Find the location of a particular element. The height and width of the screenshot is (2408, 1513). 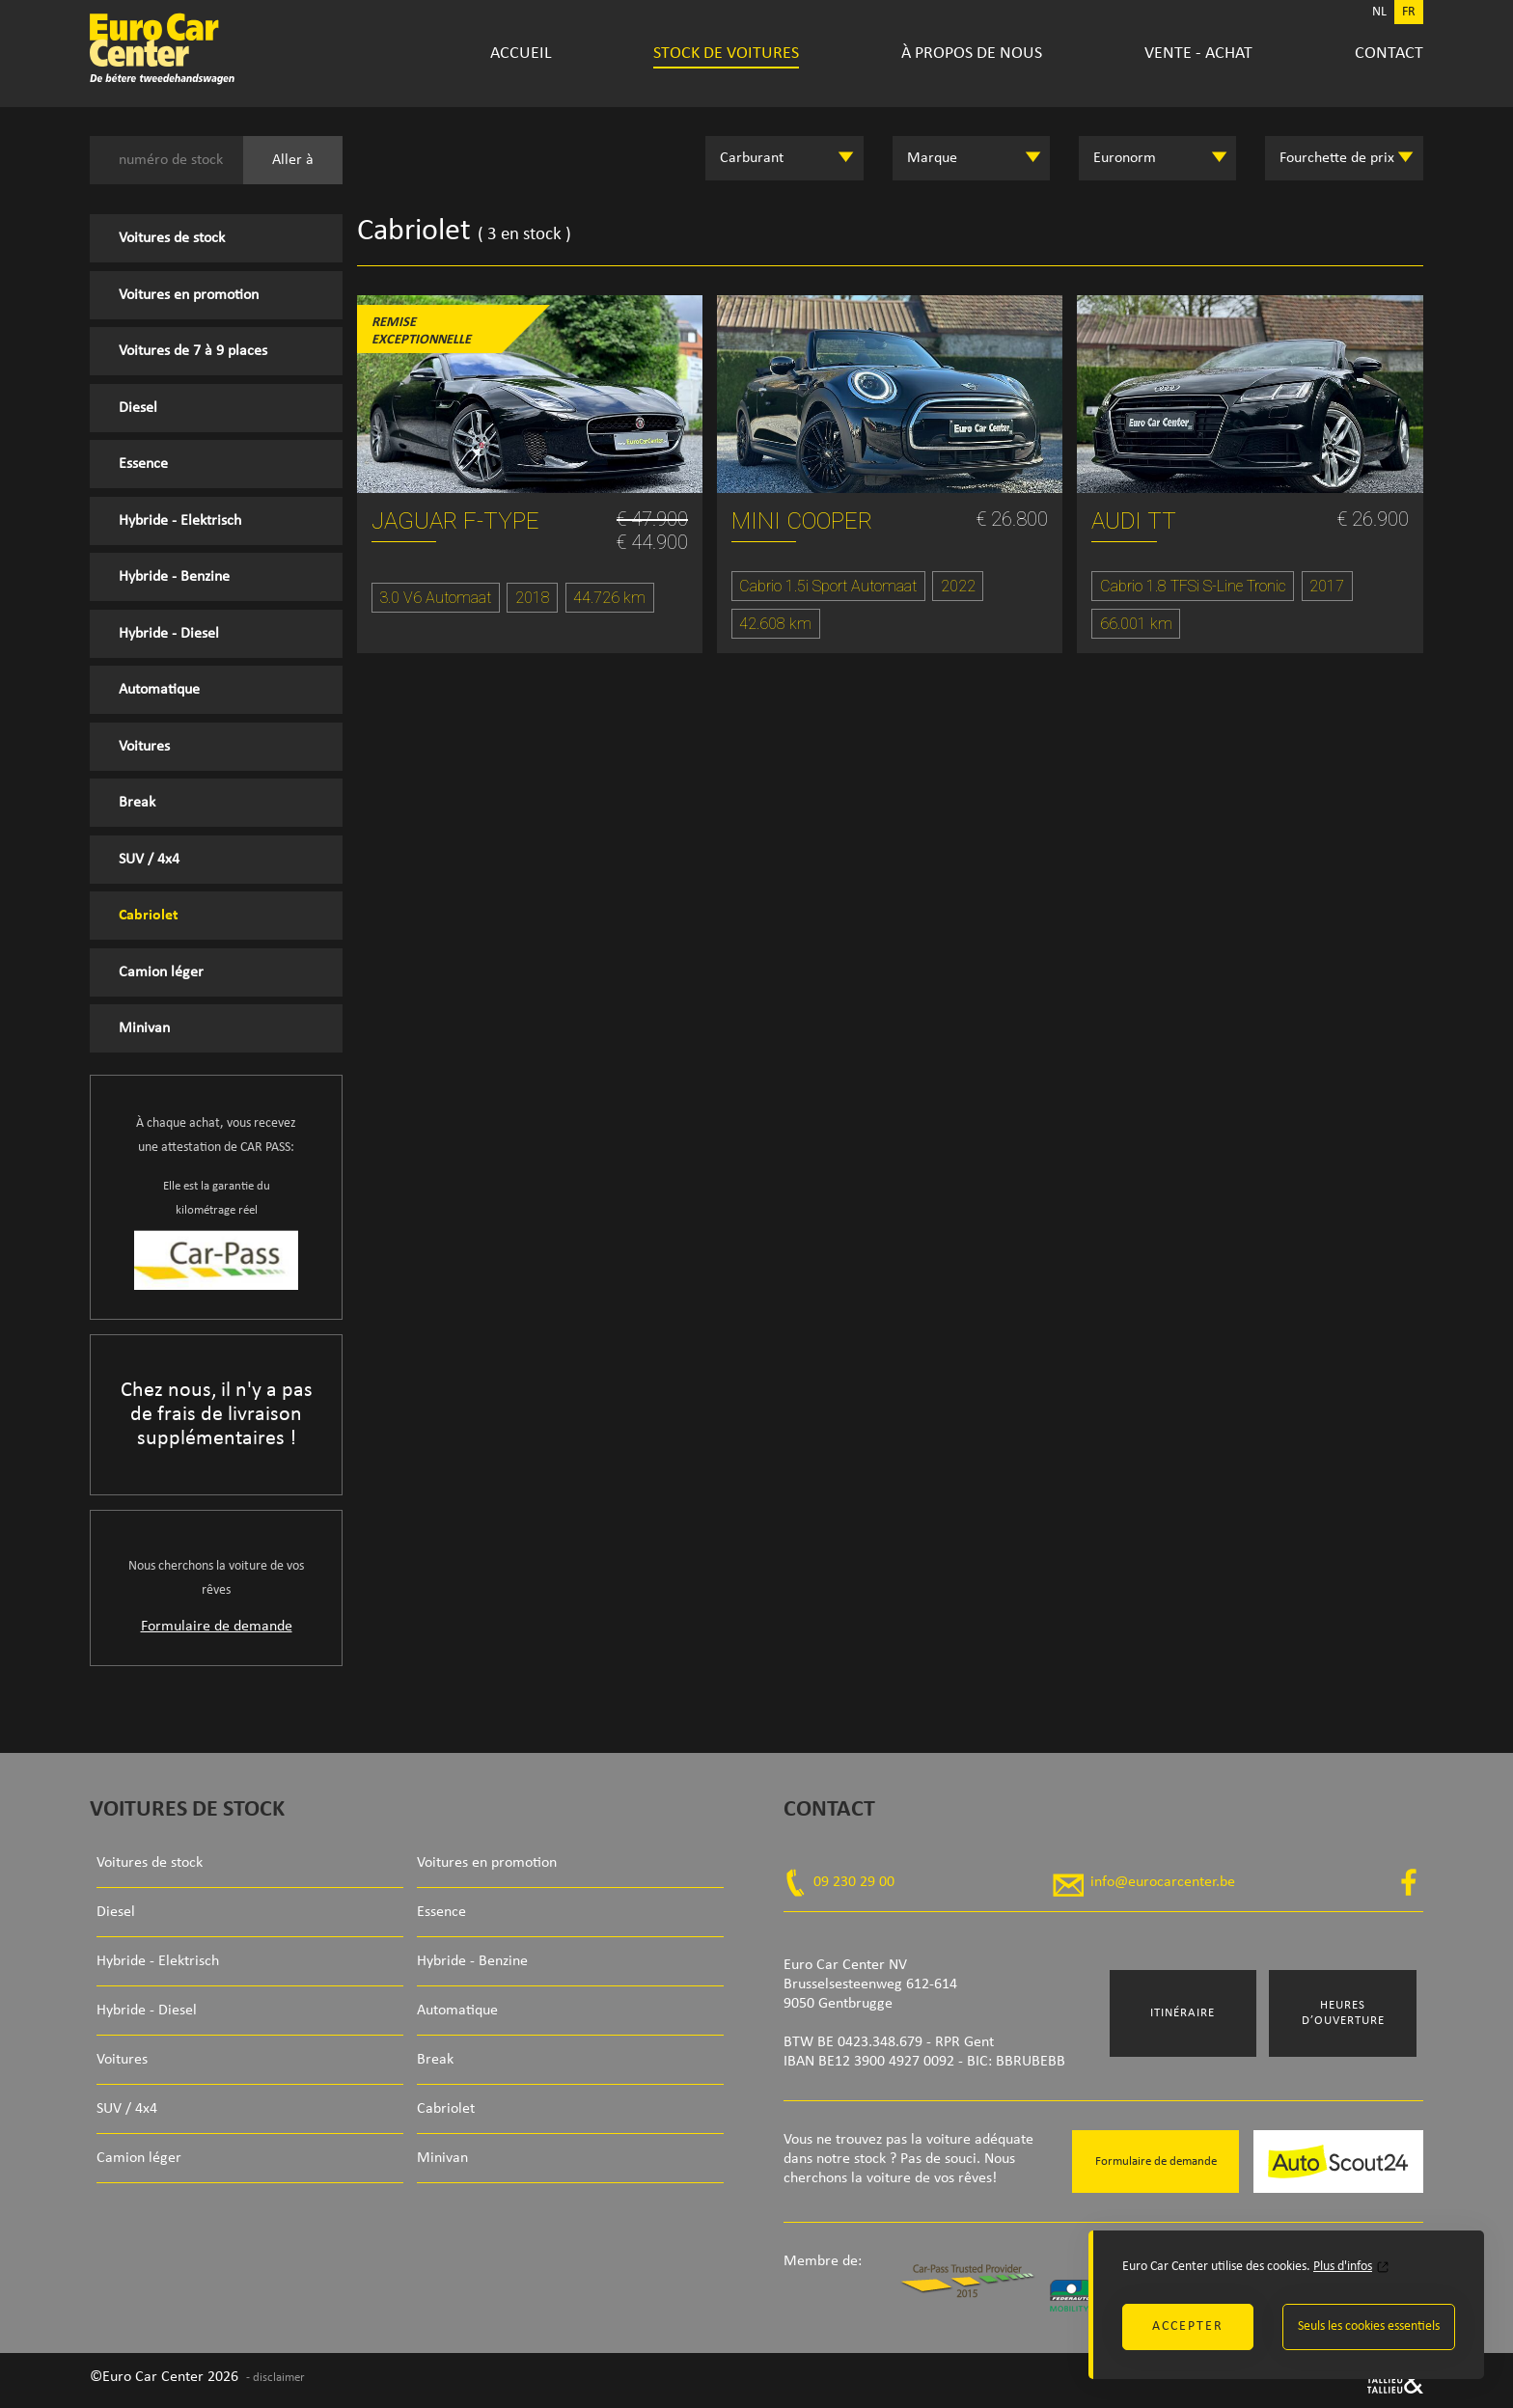

NL is located at coordinates (1379, 12).